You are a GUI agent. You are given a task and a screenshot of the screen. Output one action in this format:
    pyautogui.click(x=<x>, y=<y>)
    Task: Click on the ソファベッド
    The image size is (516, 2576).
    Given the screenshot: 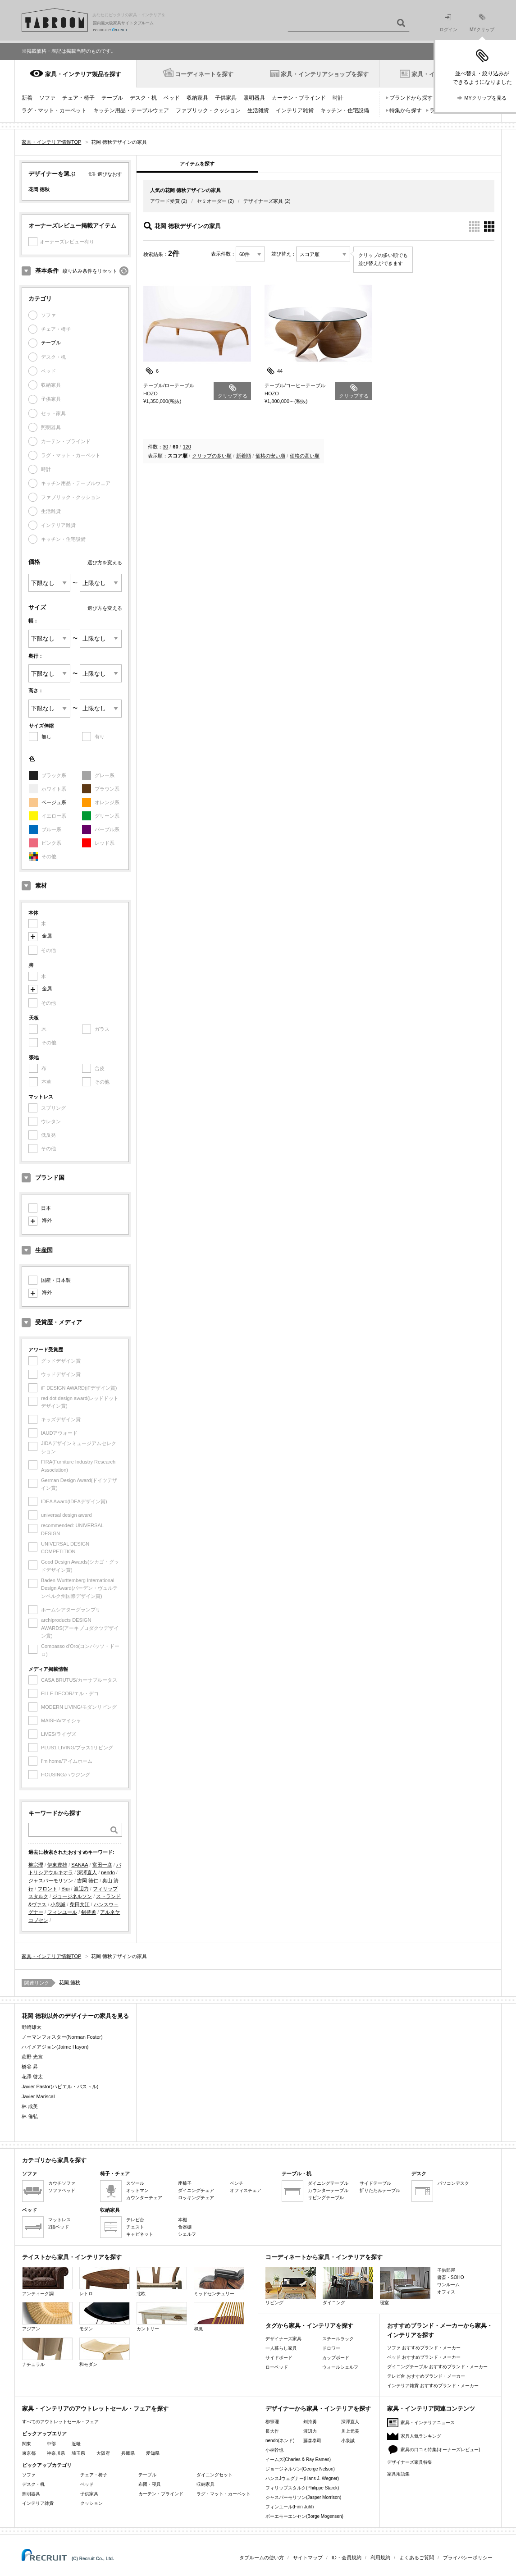 What is the action you would take?
    pyautogui.click(x=61, y=2190)
    